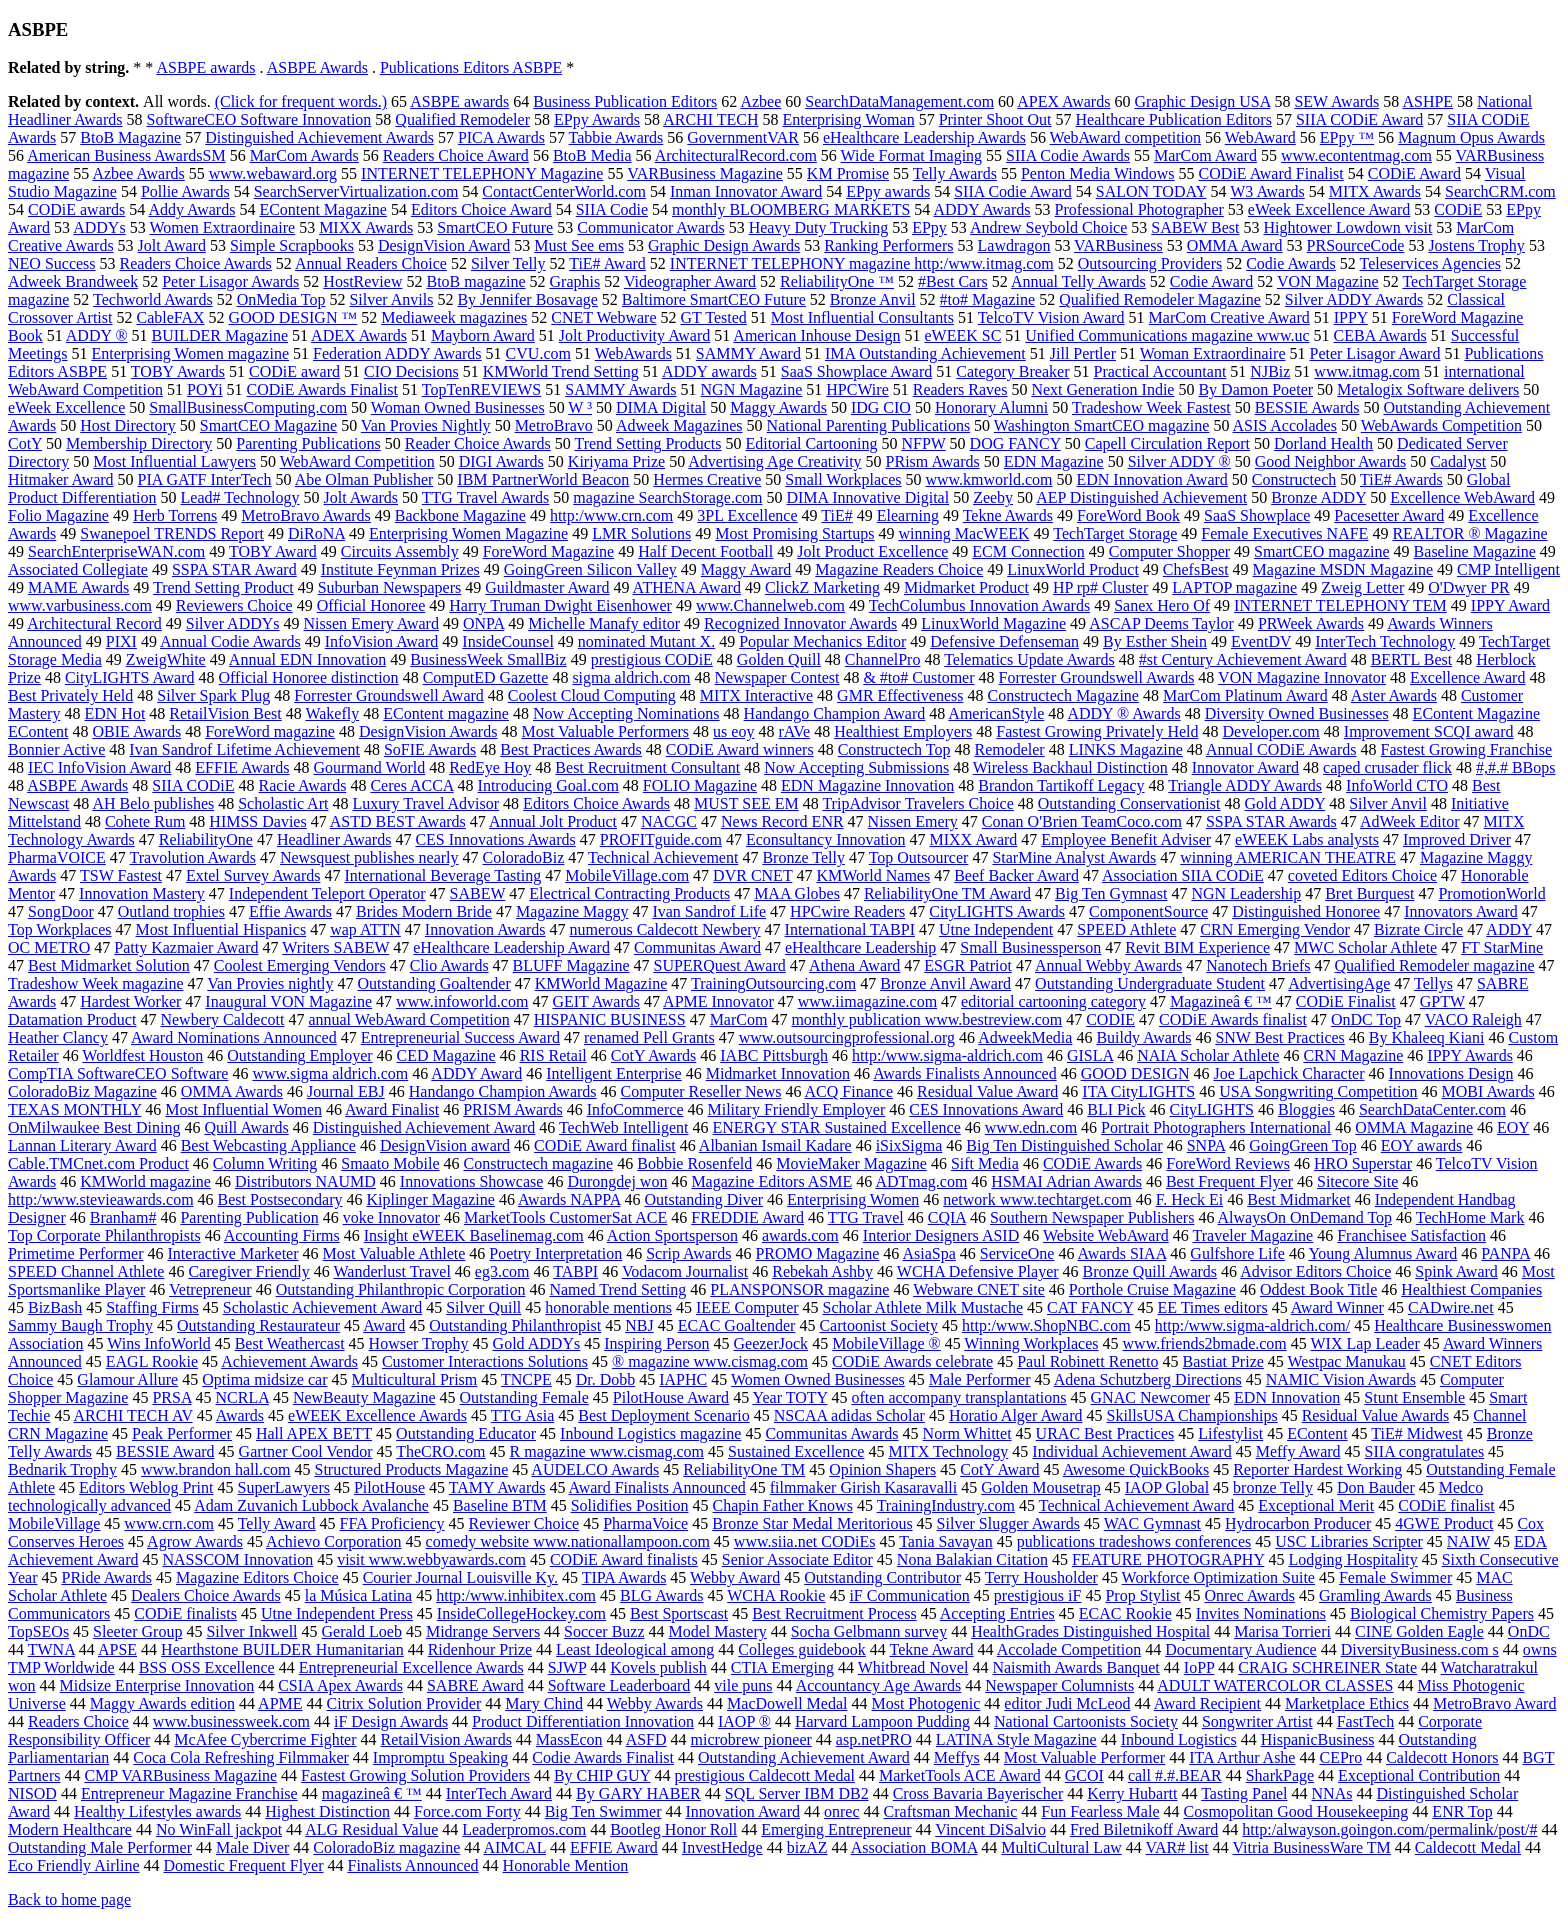  I want to click on Back to home page, so click(69, 1899).